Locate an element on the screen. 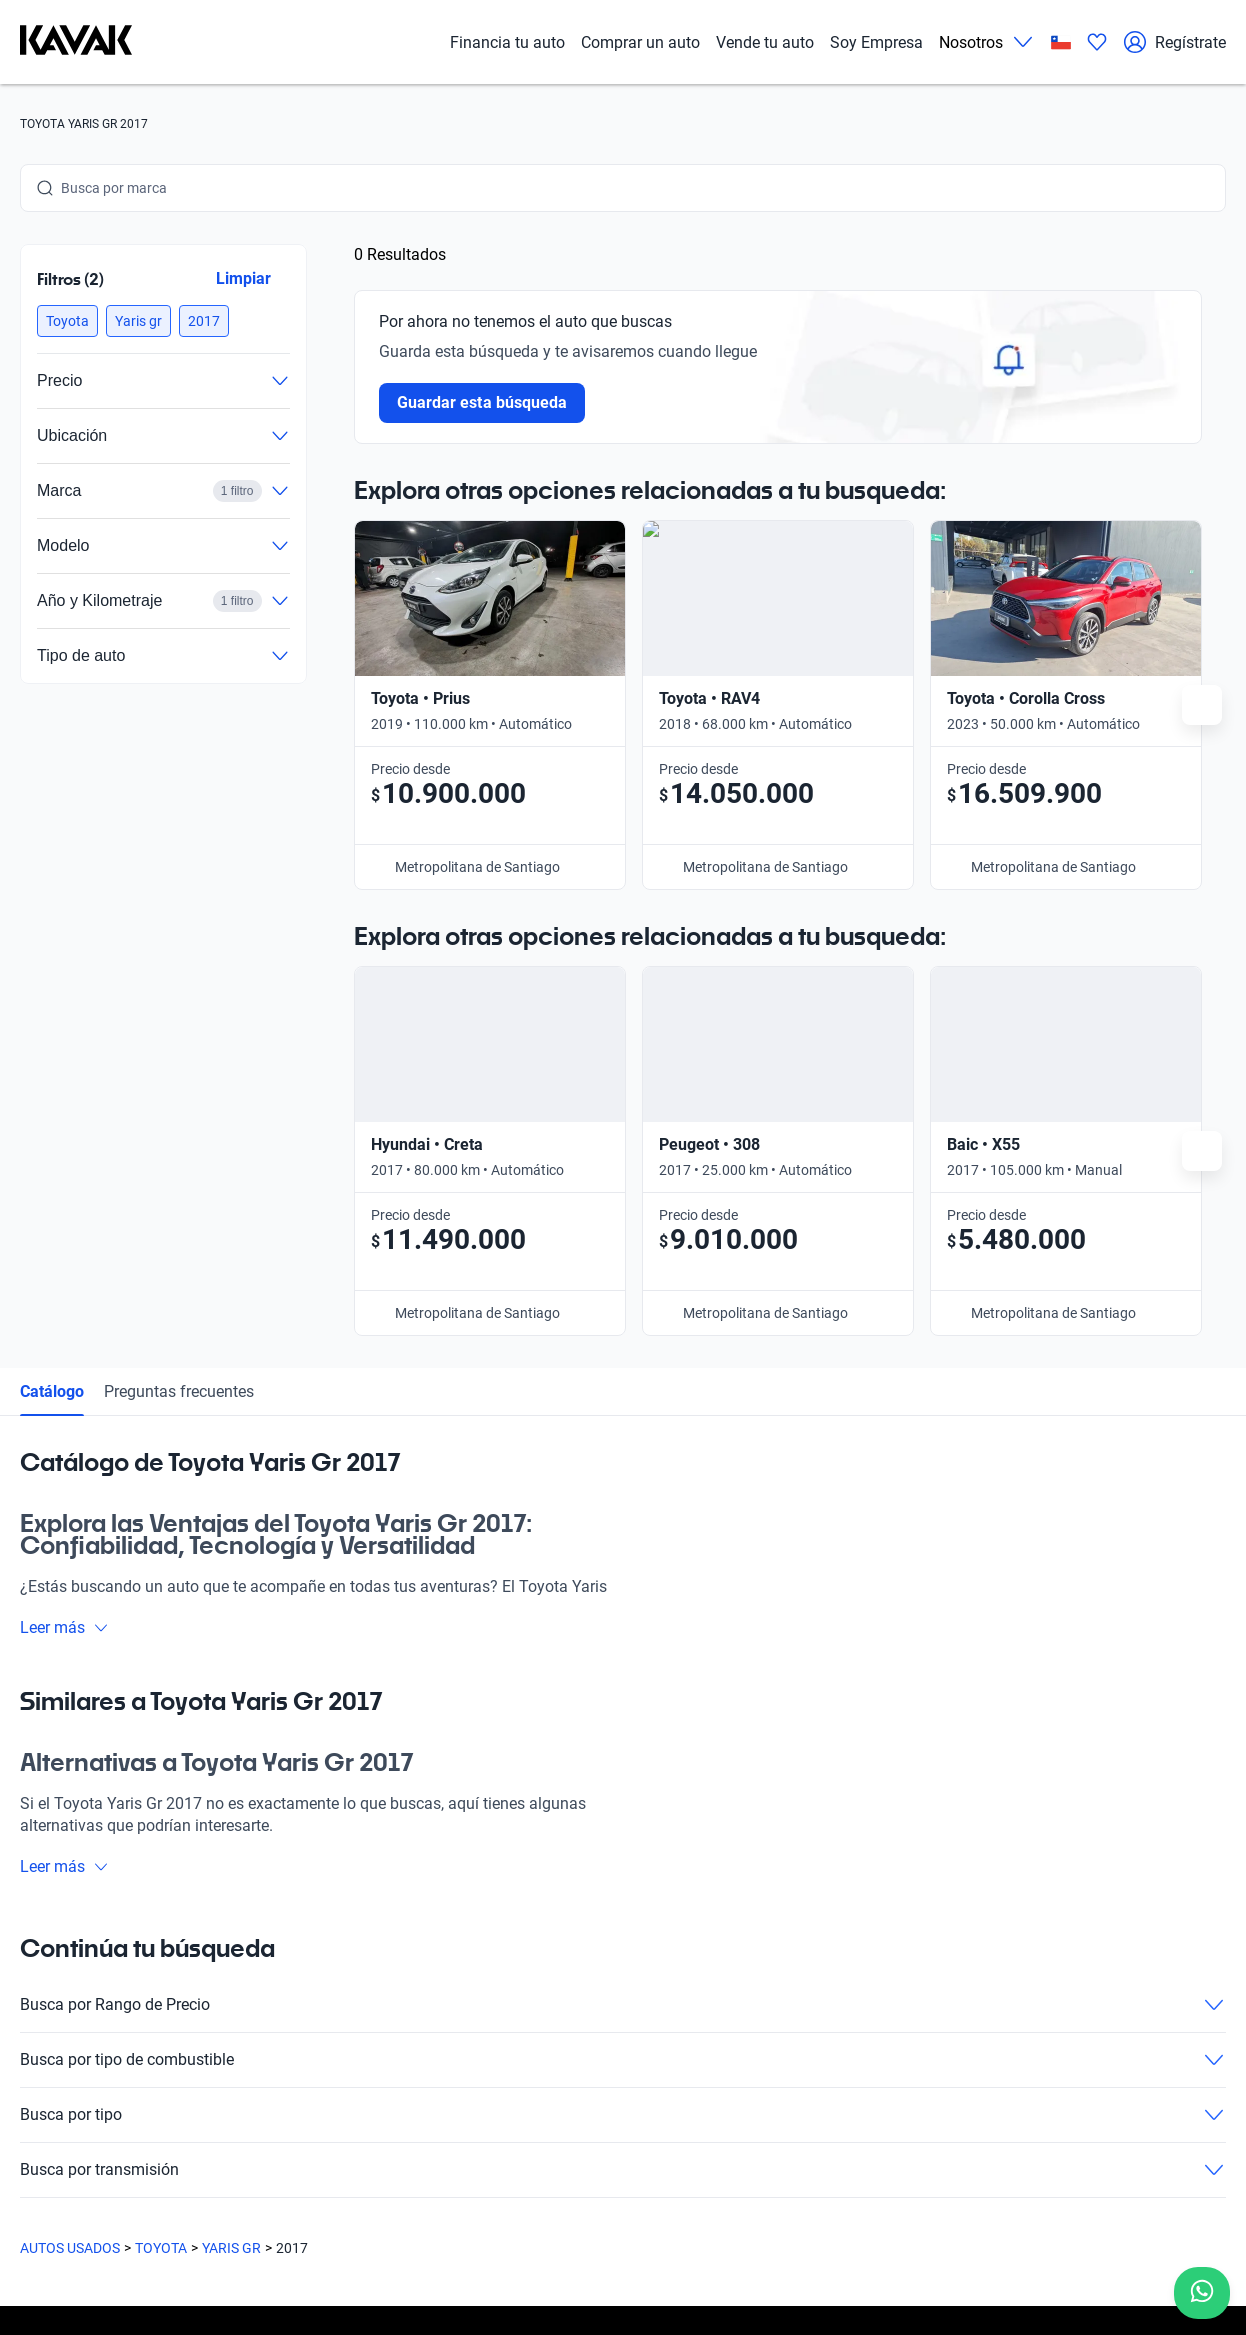  Sitemap is located at coordinates (749, 2241).